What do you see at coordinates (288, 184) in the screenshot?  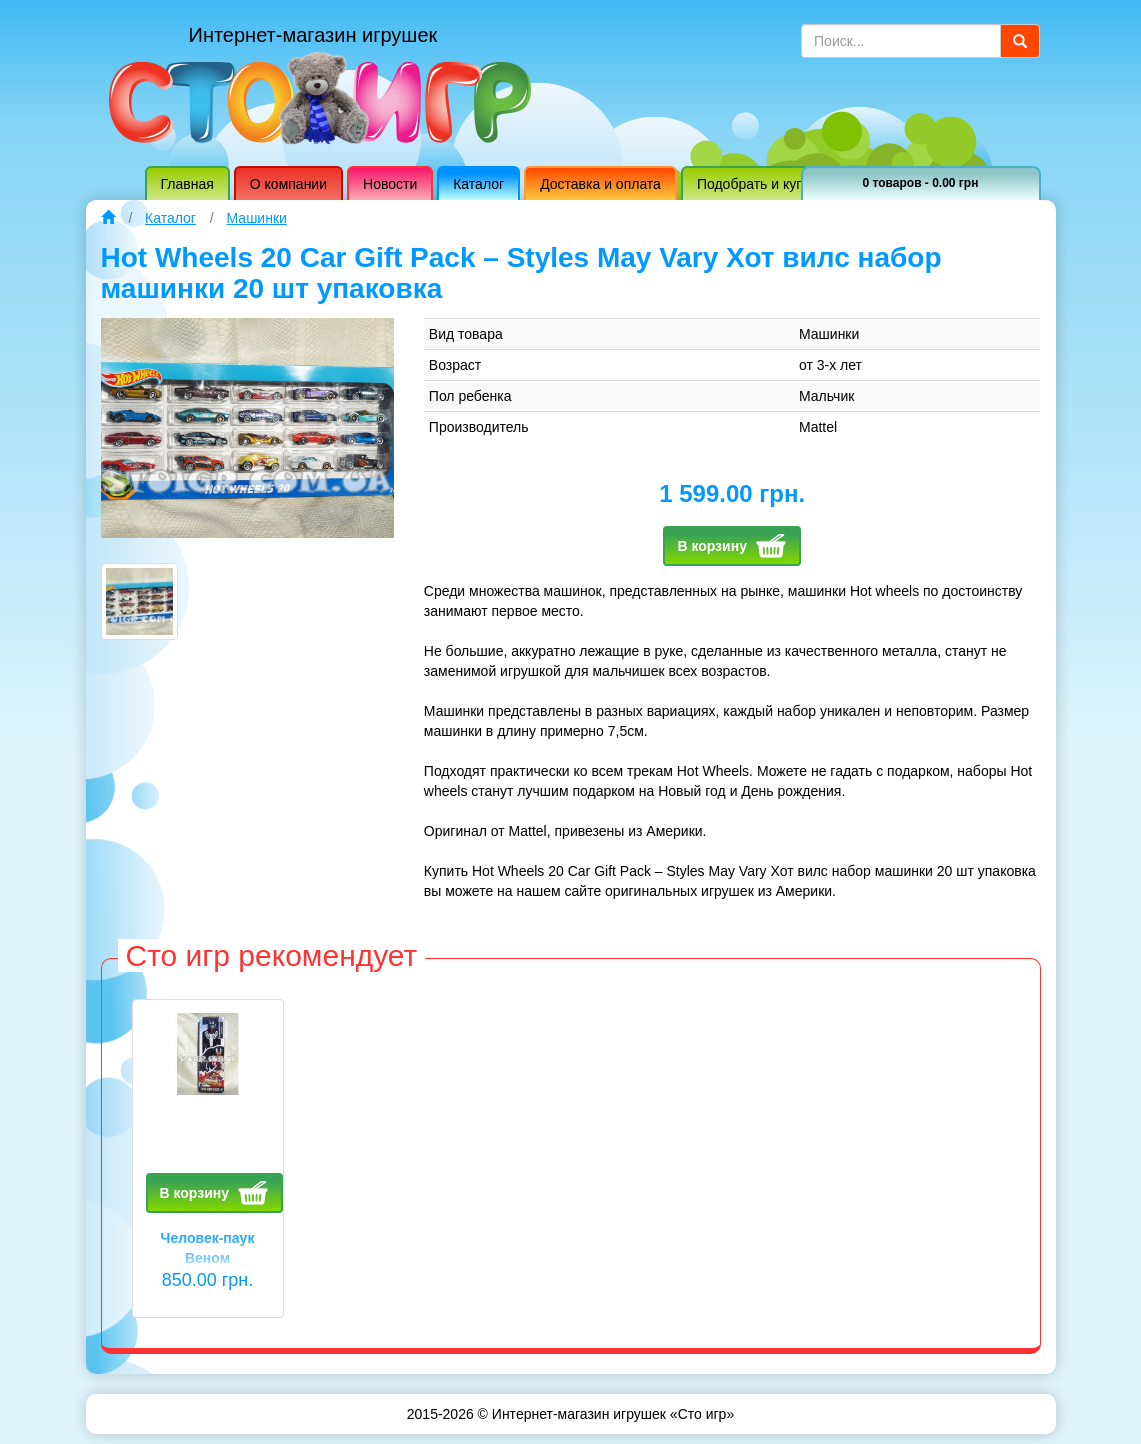 I see `О компании` at bounding box center [288, 184].